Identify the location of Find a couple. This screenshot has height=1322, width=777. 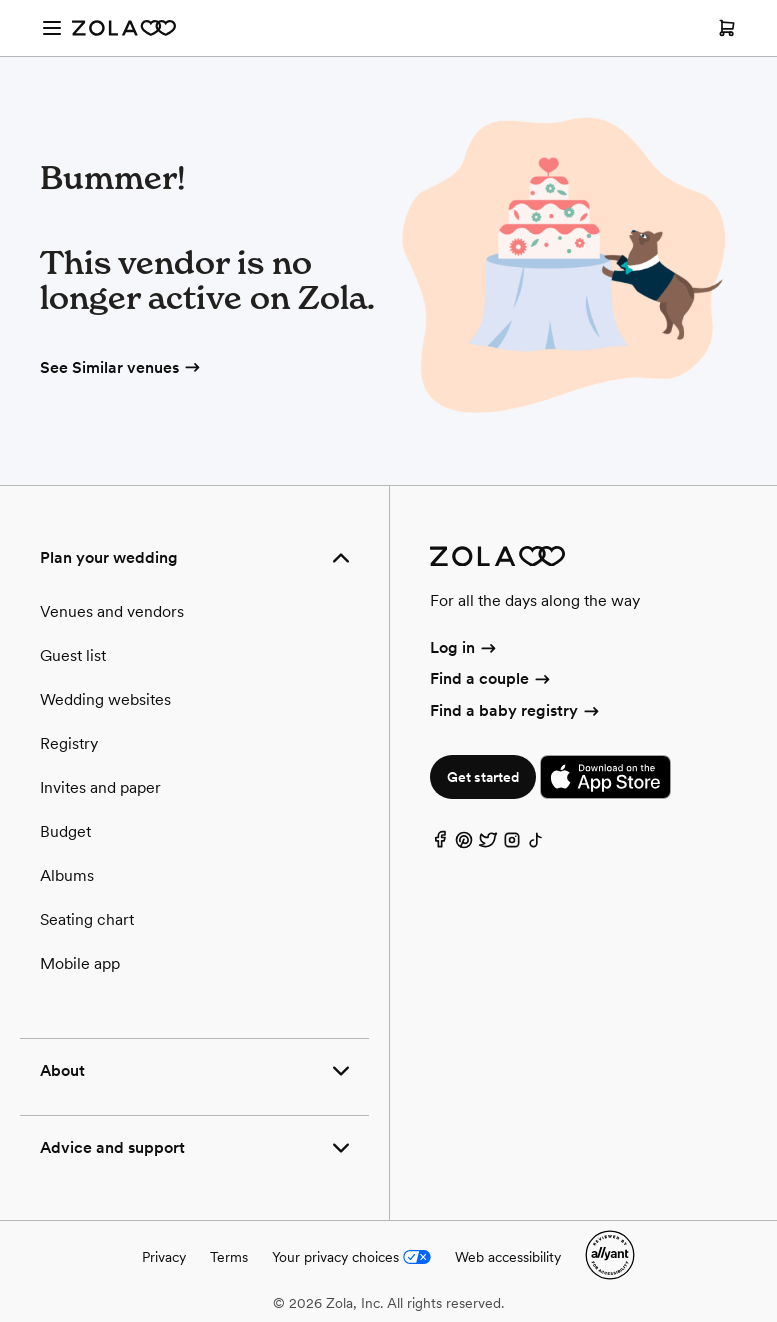
(491, 678).